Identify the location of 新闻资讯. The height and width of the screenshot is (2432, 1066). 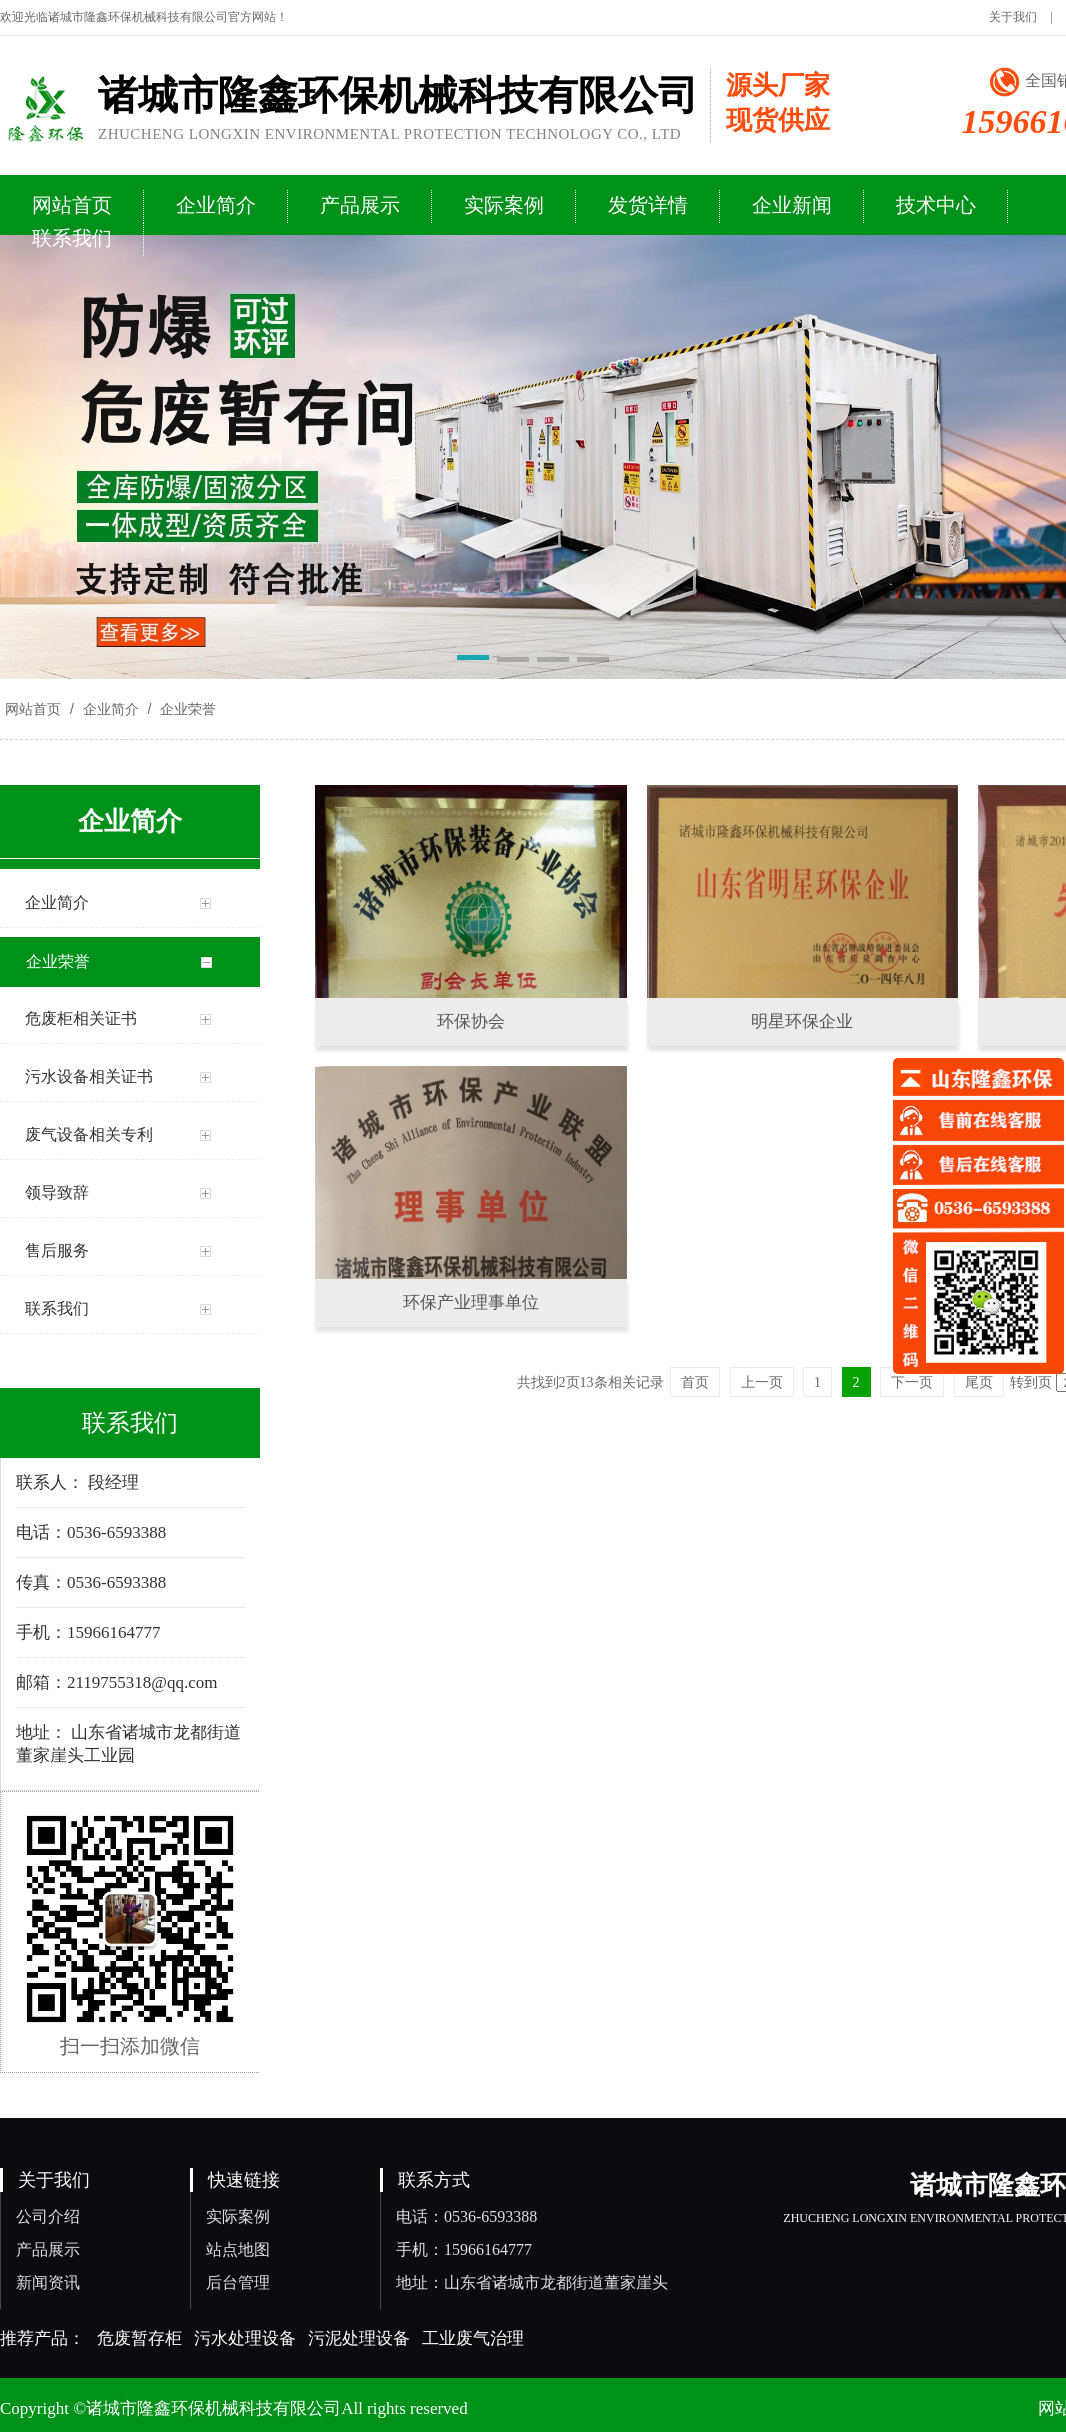
(48, 2282).